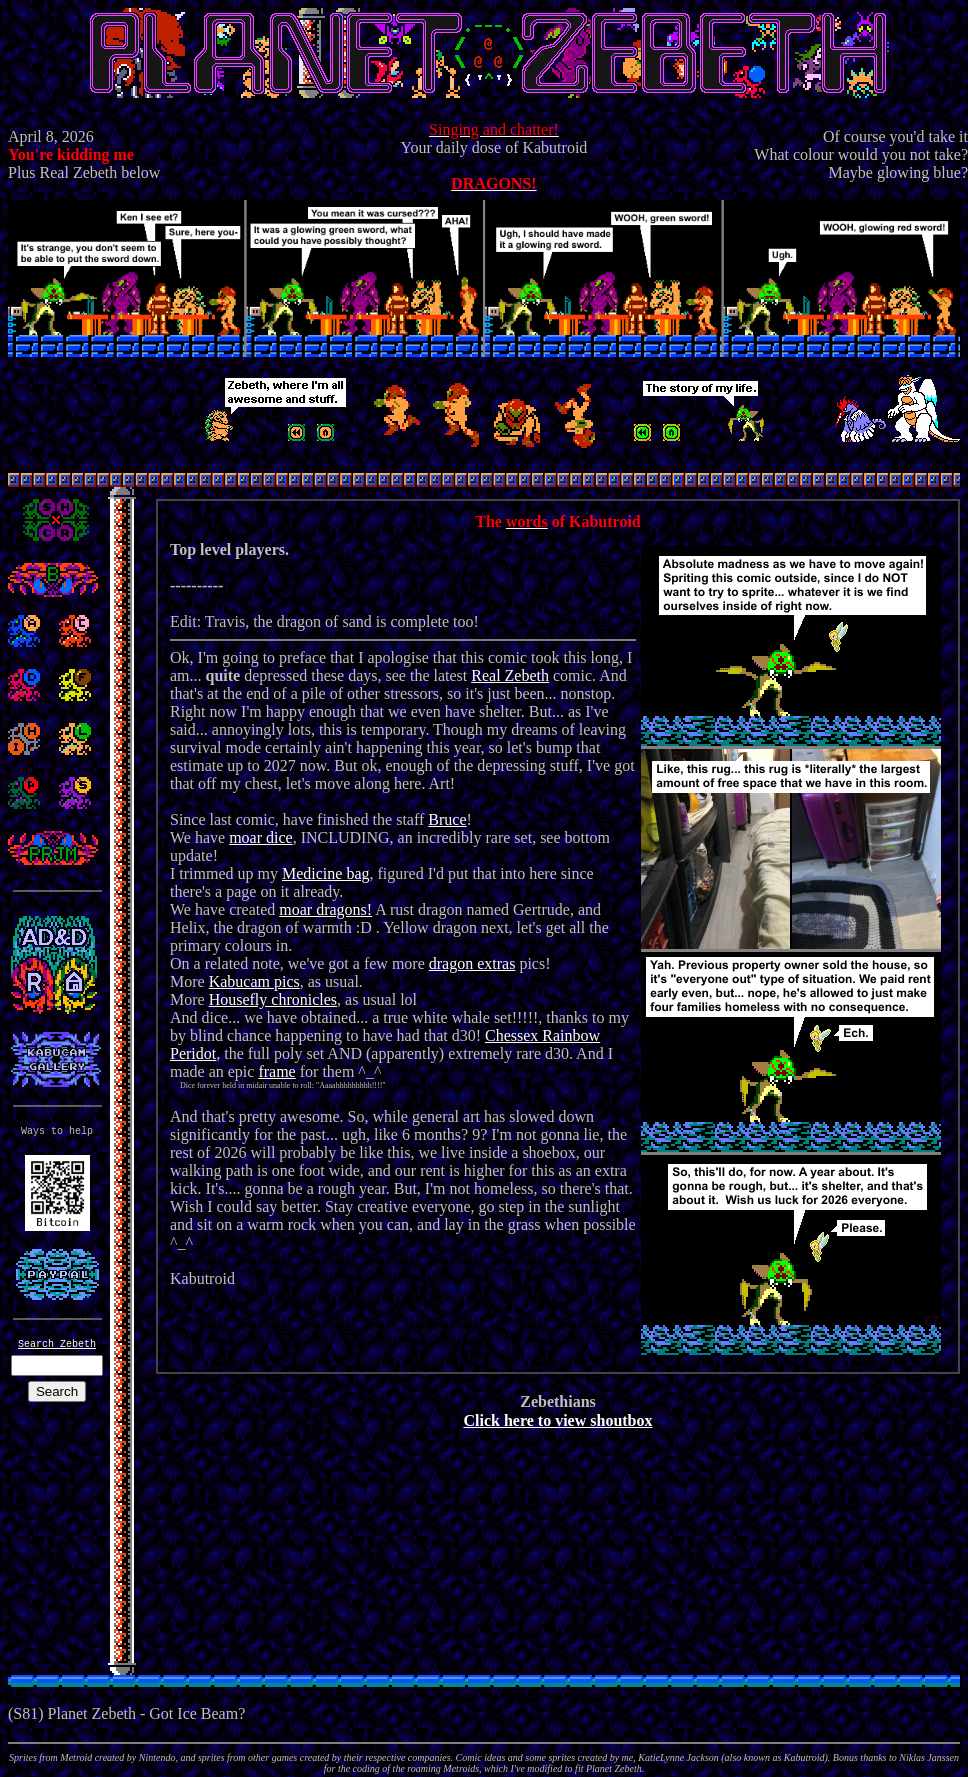 The image size is (968, 1777). Describe the element at coordinates (276, 1071) in the screenshot. I see `frame` at that location.